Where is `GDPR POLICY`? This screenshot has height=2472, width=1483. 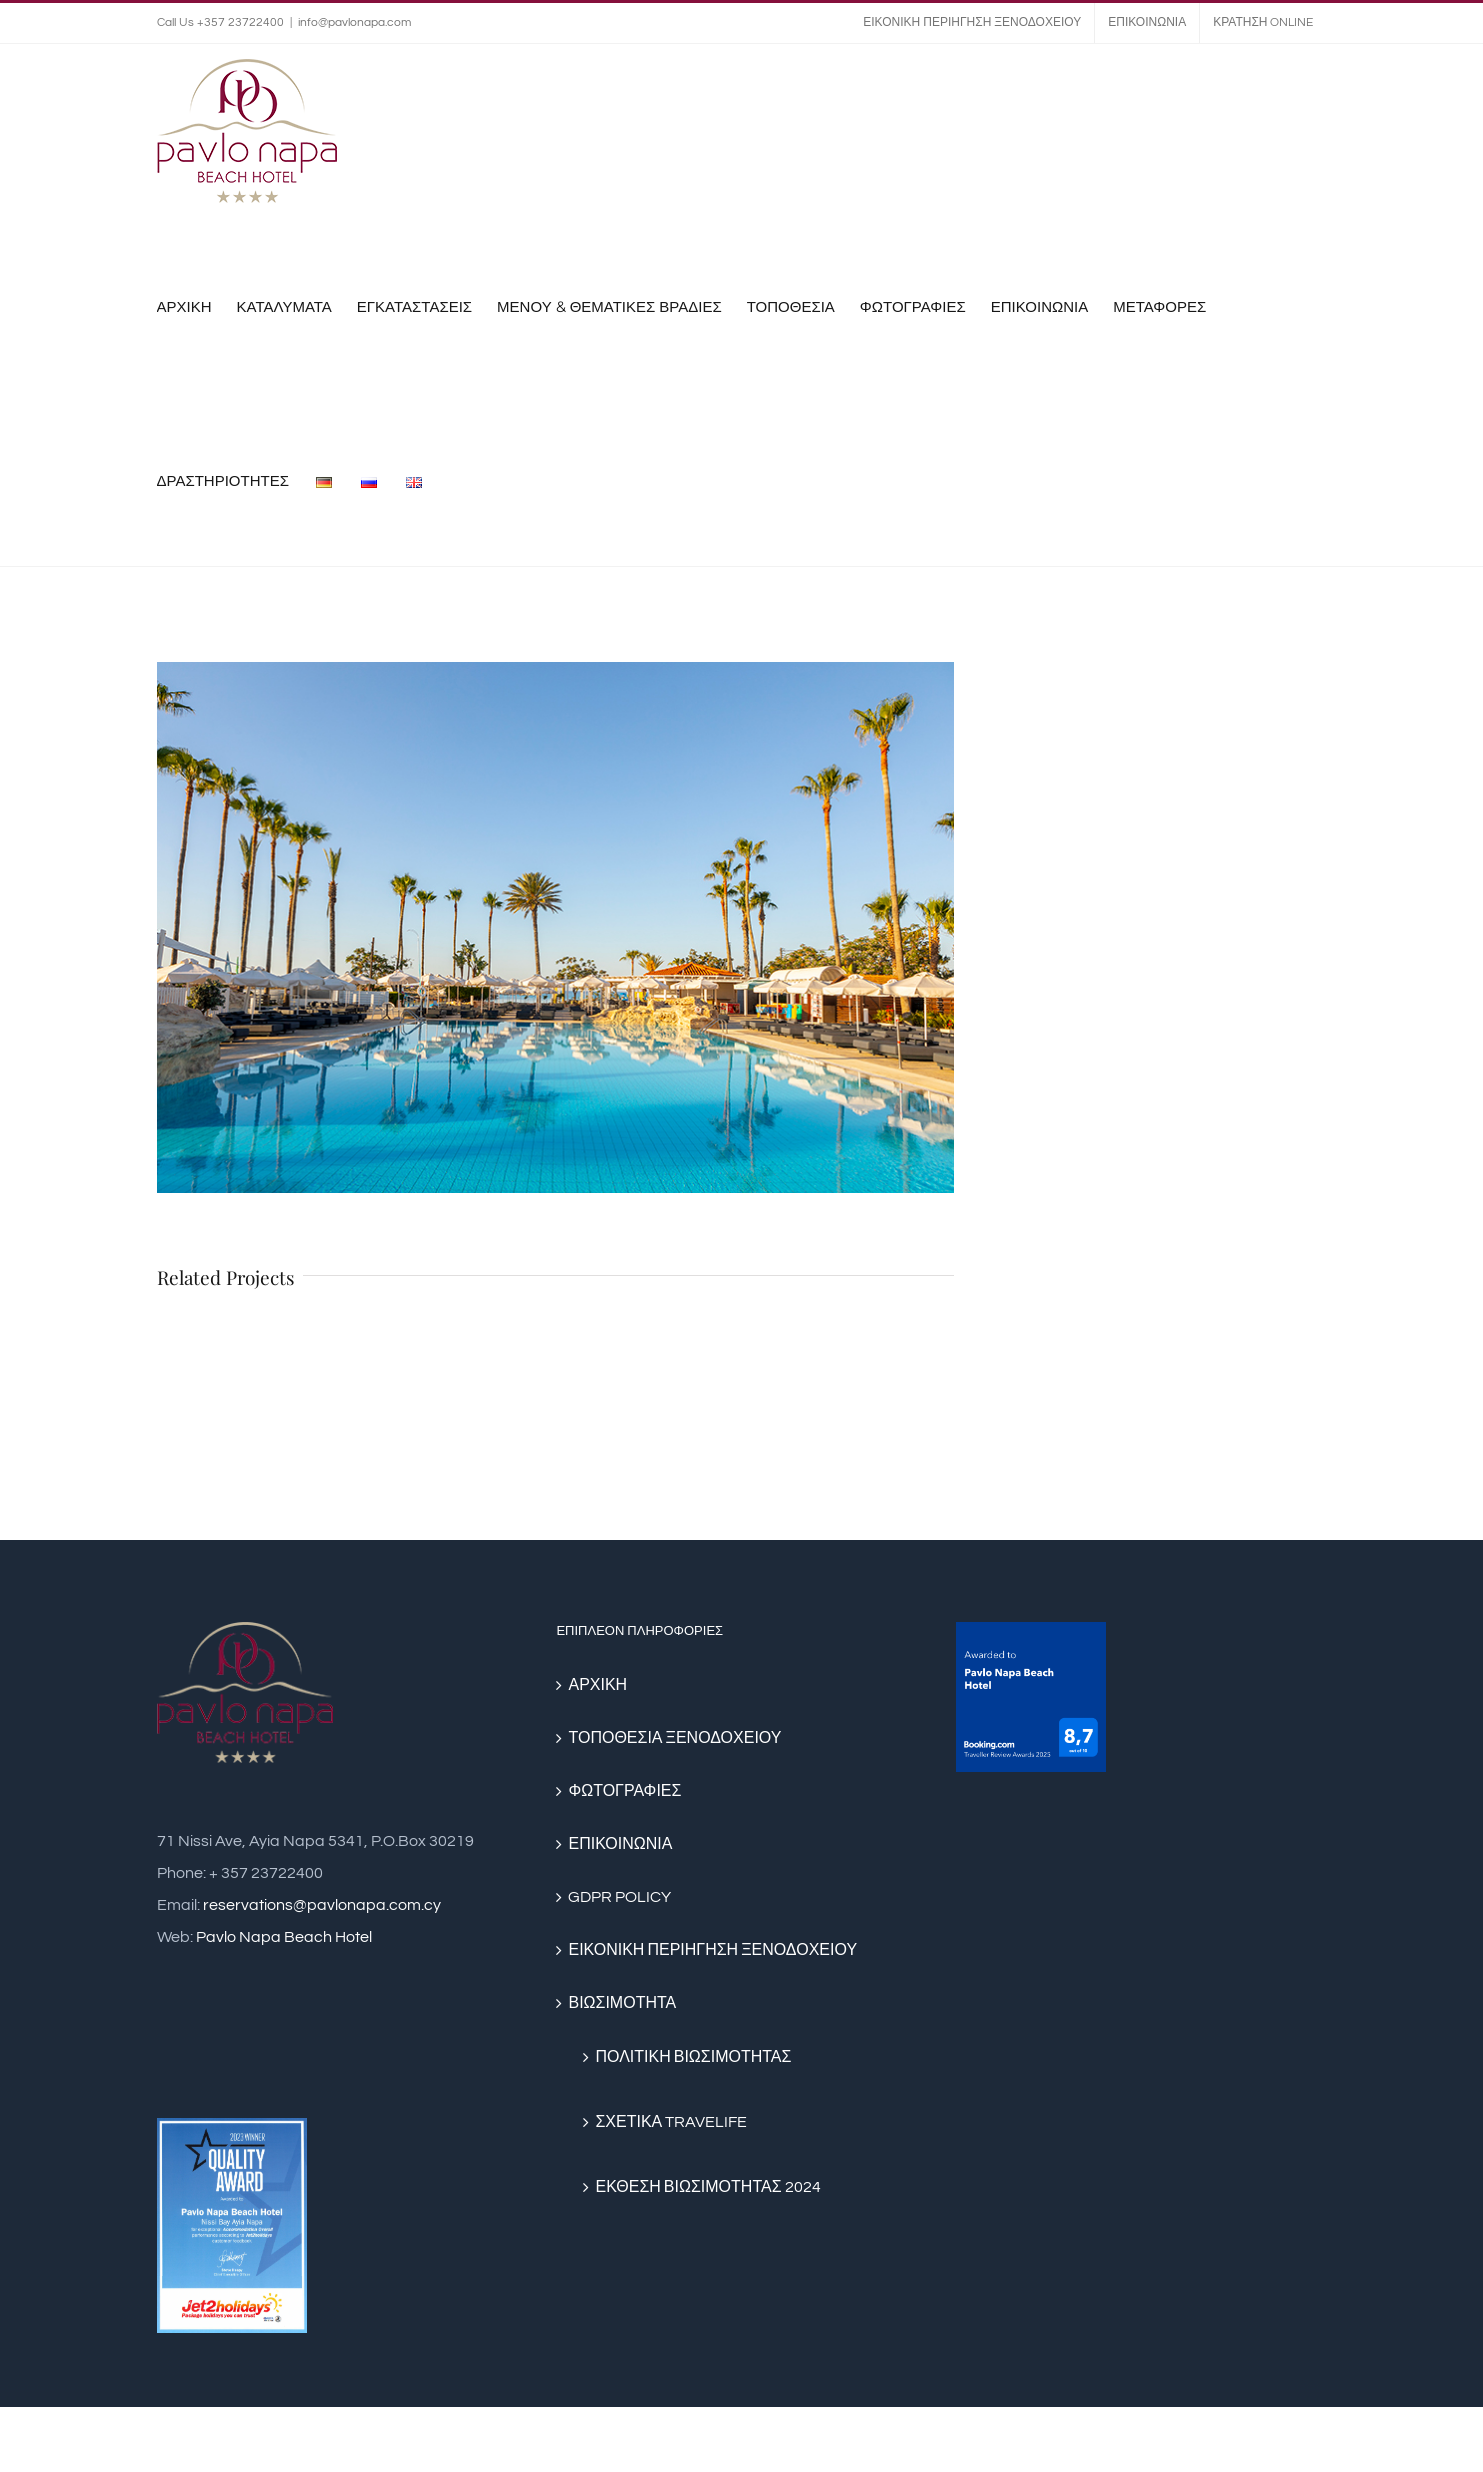
GDPR POLICY is located at coordinates (619, 1897).